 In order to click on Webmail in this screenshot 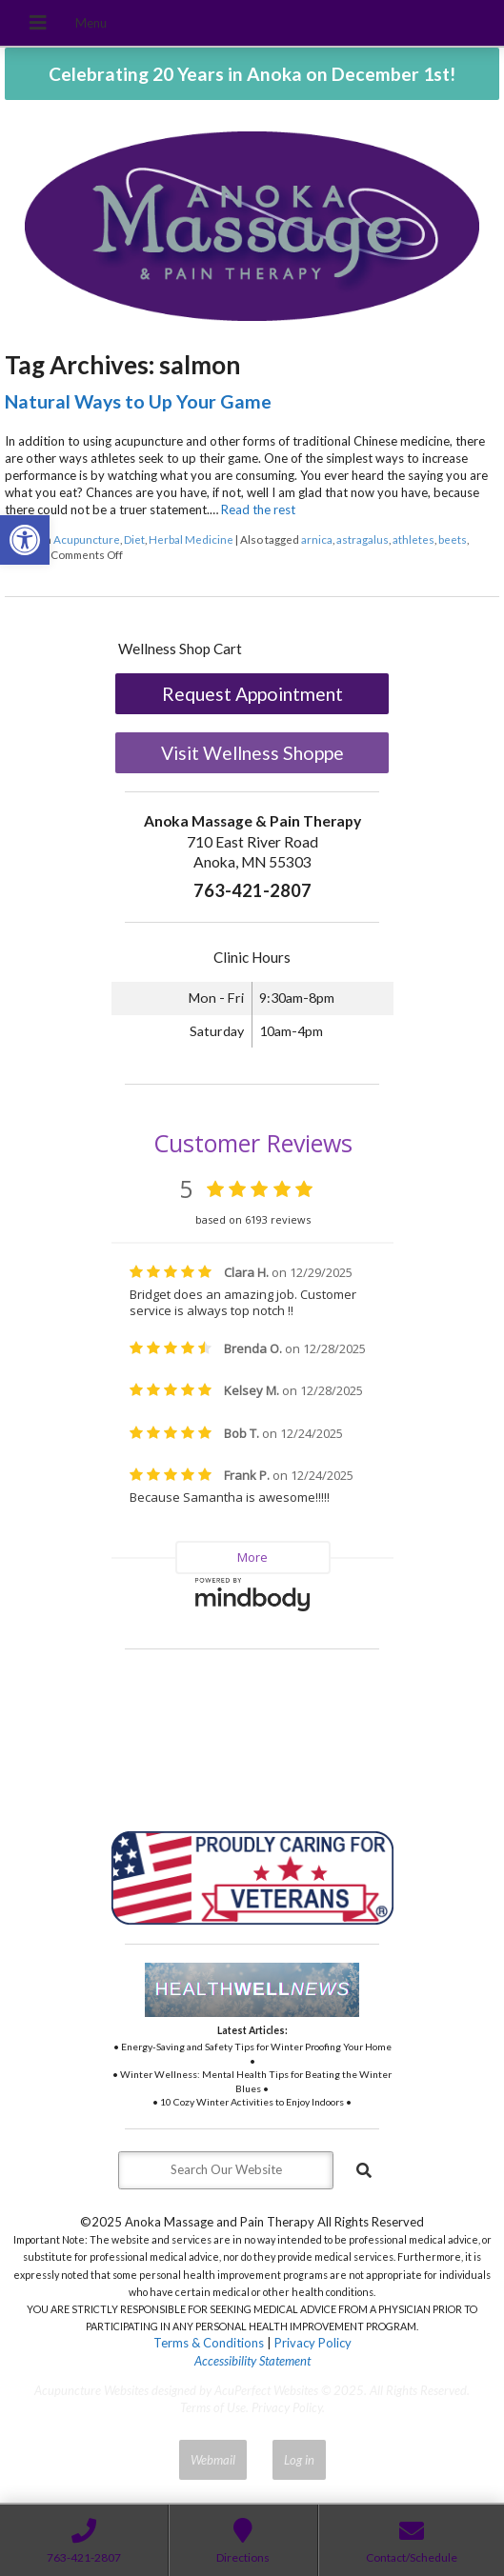, I will do `click(213, 2459)`.